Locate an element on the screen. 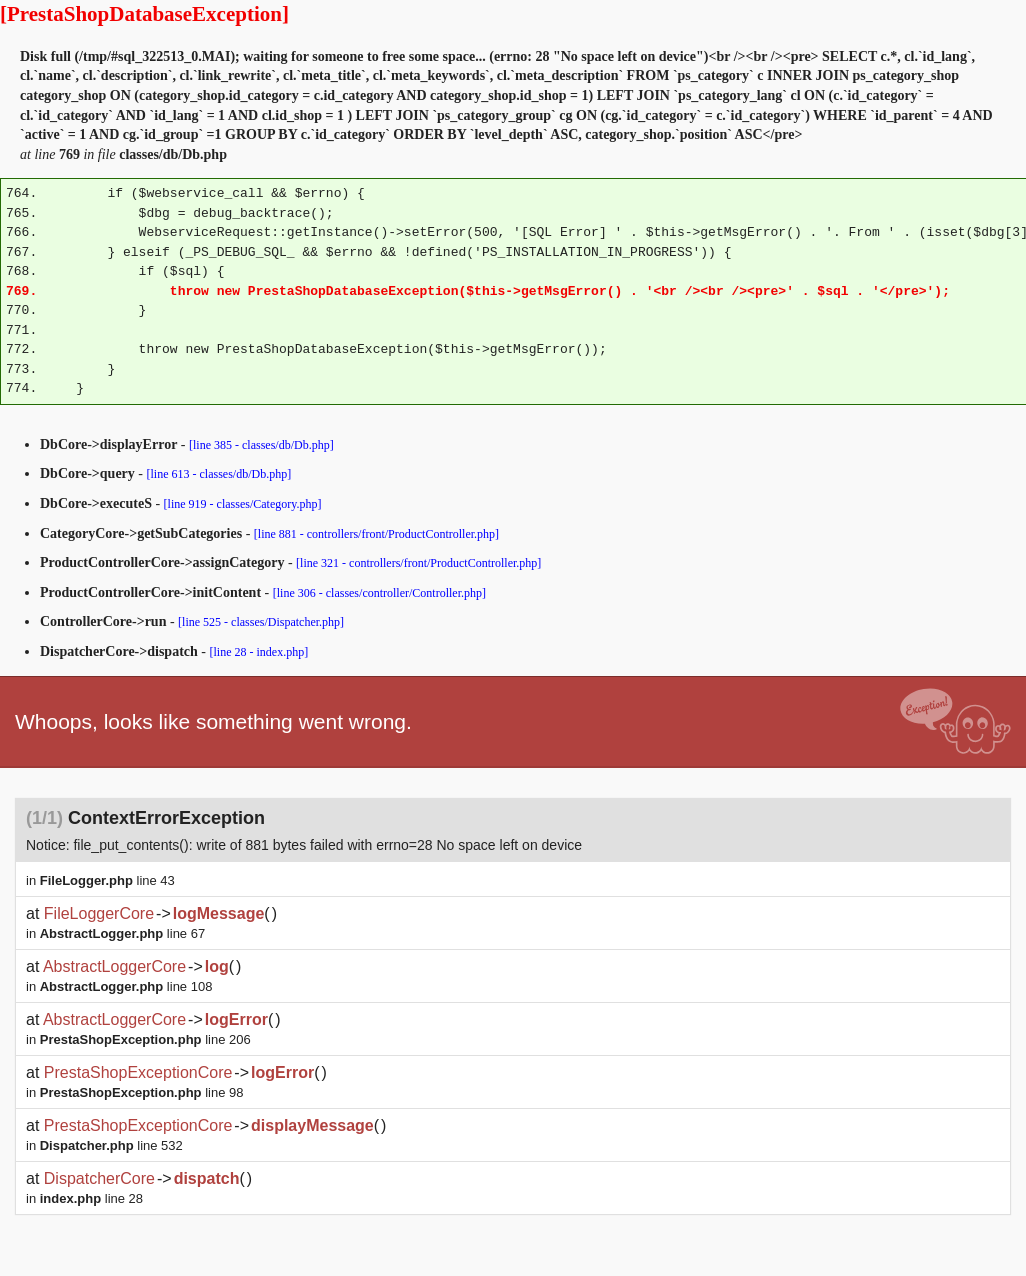 The width and height of the screenshot is (1026, 1276). [line 919 - classes/Category.php] is located at coordinates (243, 504).